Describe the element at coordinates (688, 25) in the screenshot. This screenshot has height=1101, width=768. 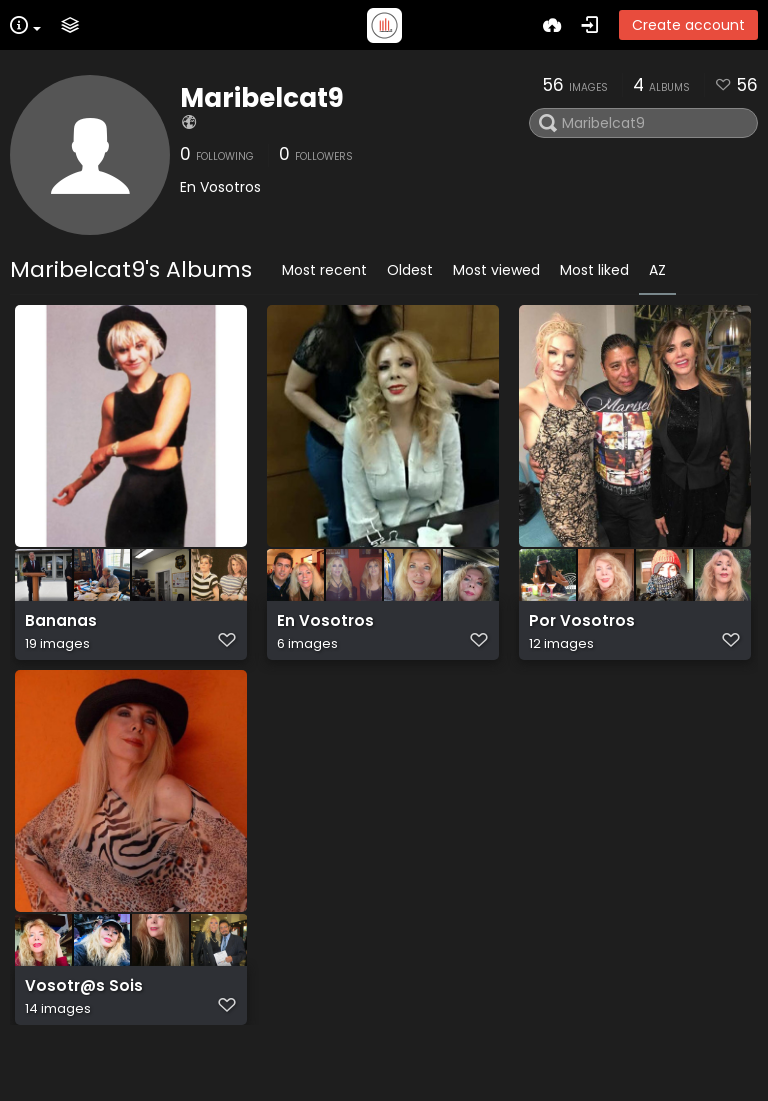
I see `Create account` at that location.